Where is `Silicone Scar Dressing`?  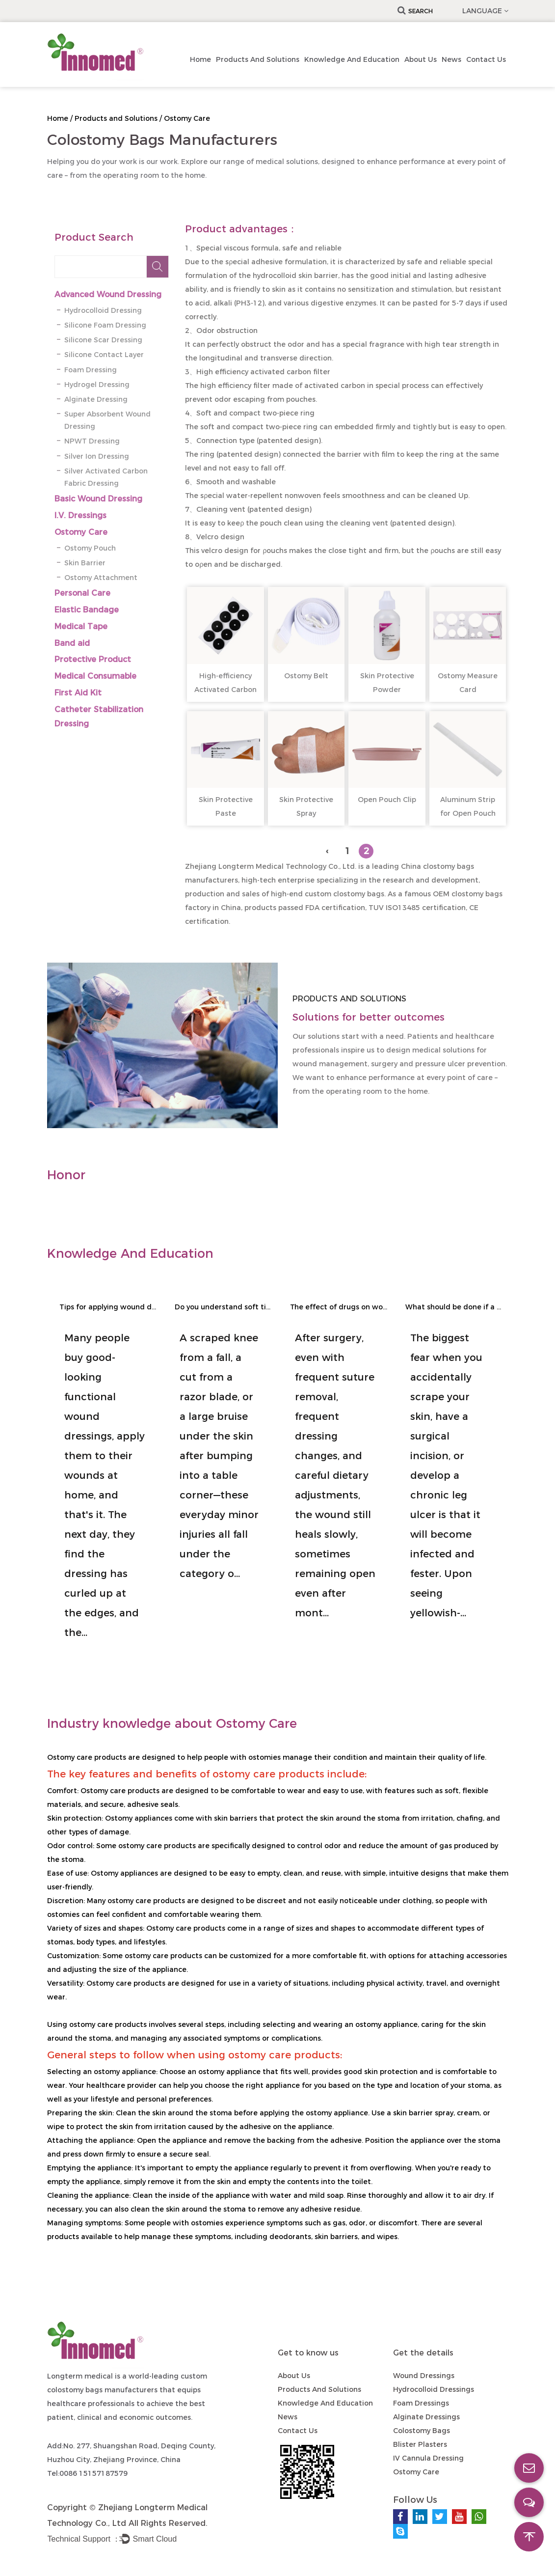
Silicone Scar Dressing is located at coordinates (103, 339).